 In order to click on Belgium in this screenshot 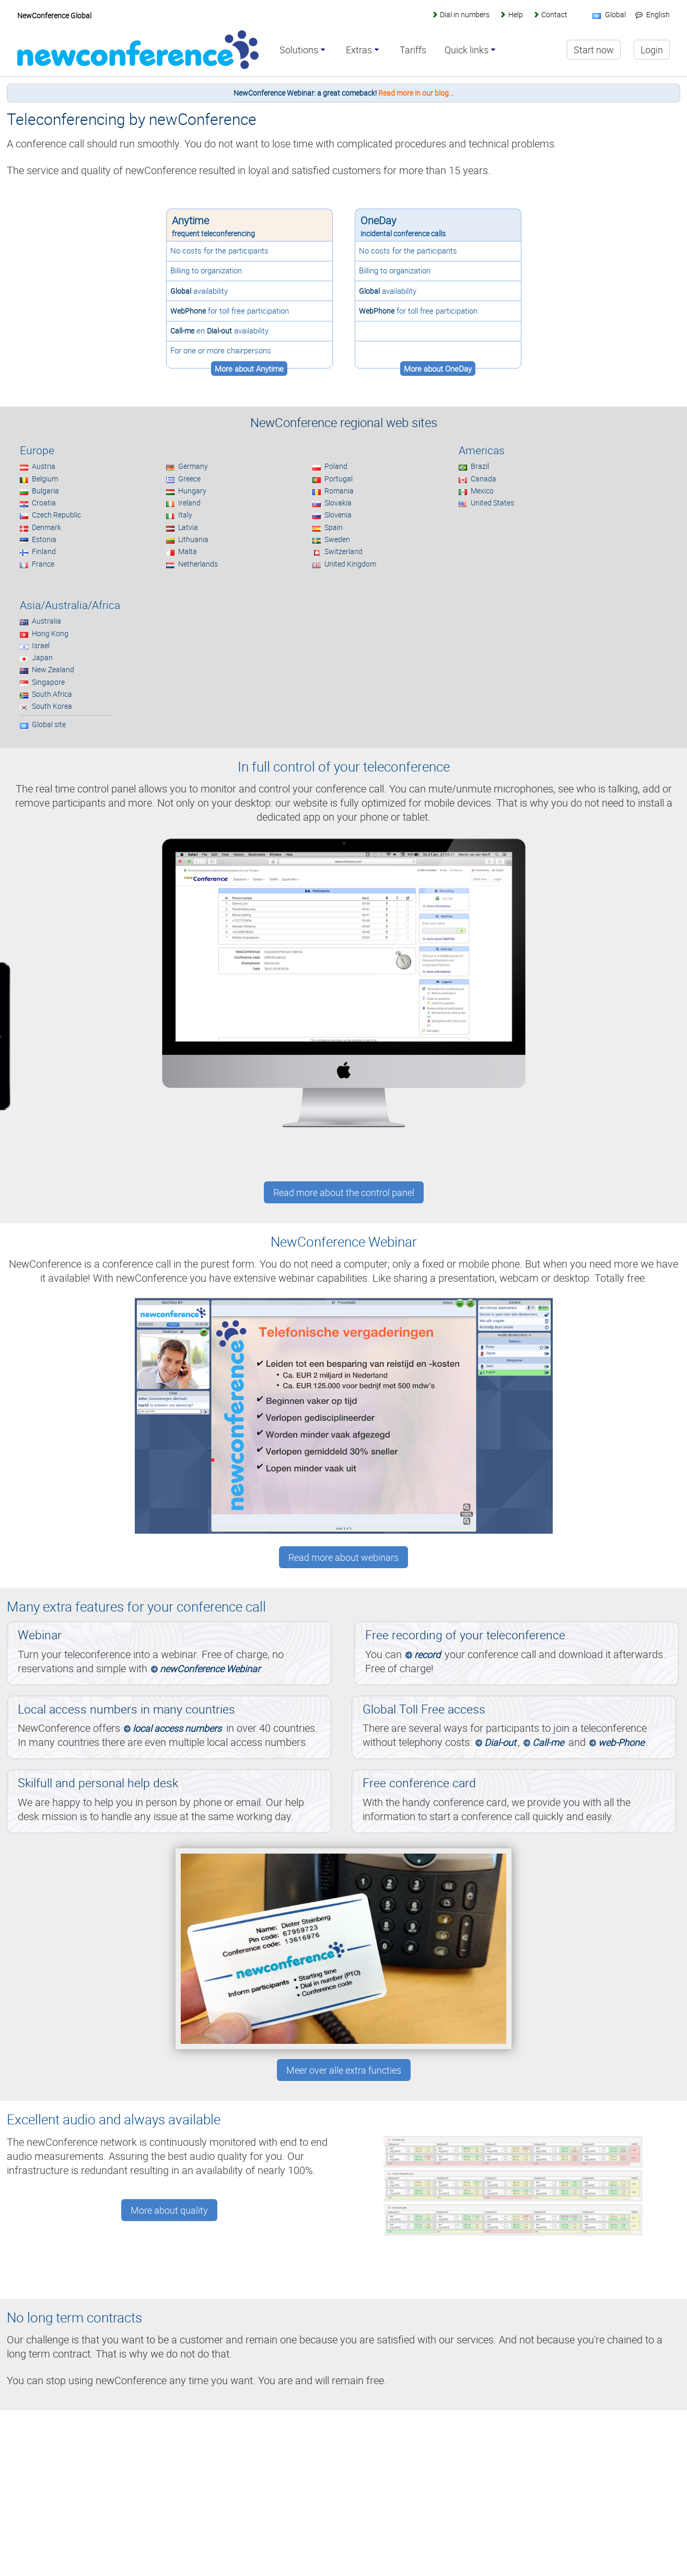, I will do `click(45, 479)`.